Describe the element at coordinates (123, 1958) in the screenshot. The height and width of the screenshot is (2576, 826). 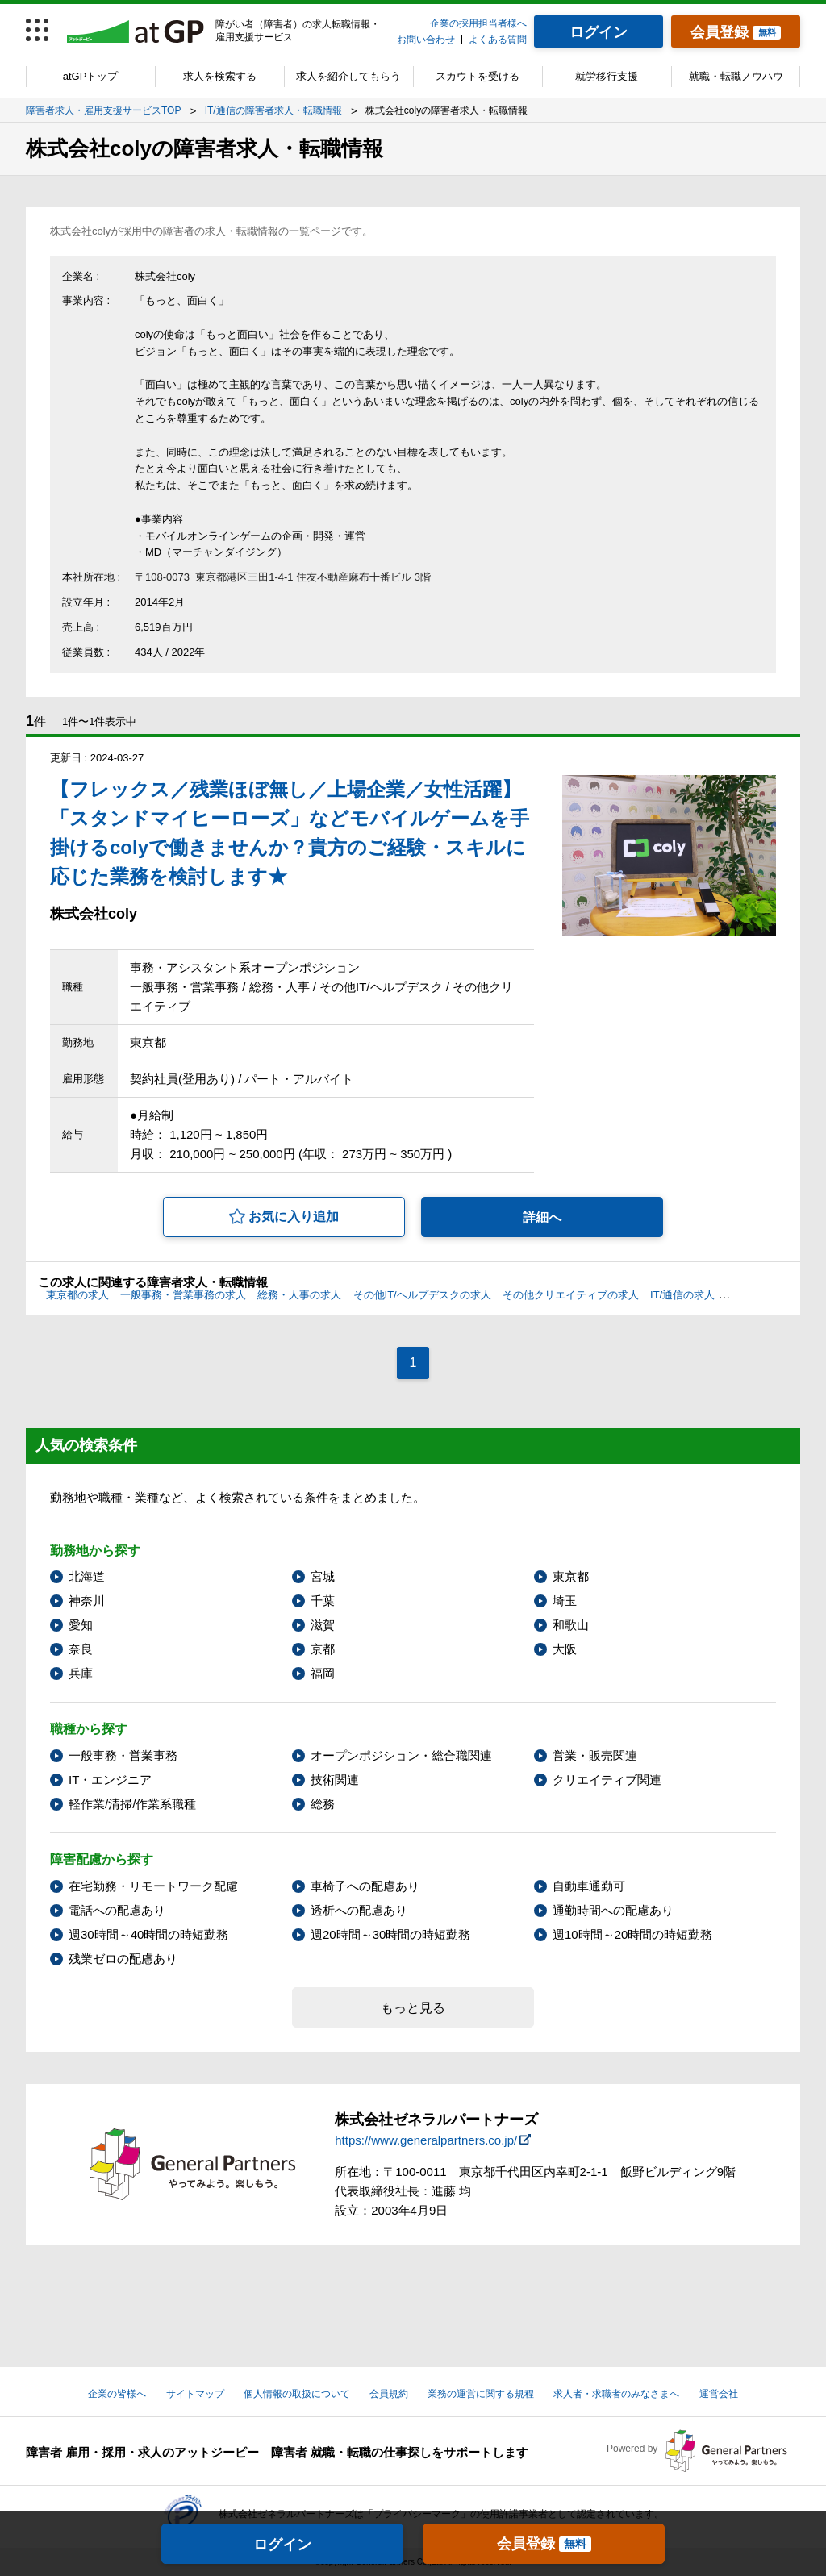
I see `残業ゼロの配慮あり` at that location.